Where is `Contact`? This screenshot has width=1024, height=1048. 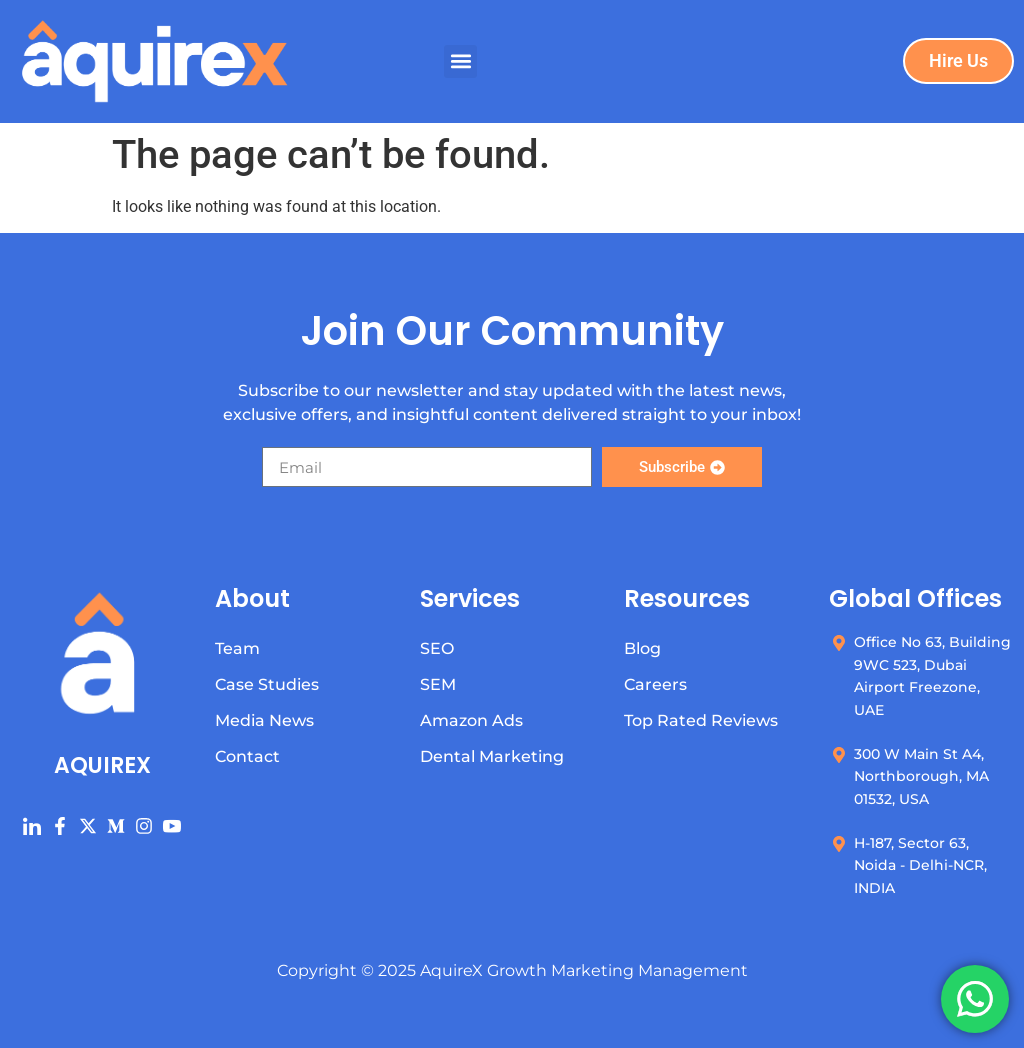 Contact is located at coordinates (247, 756).